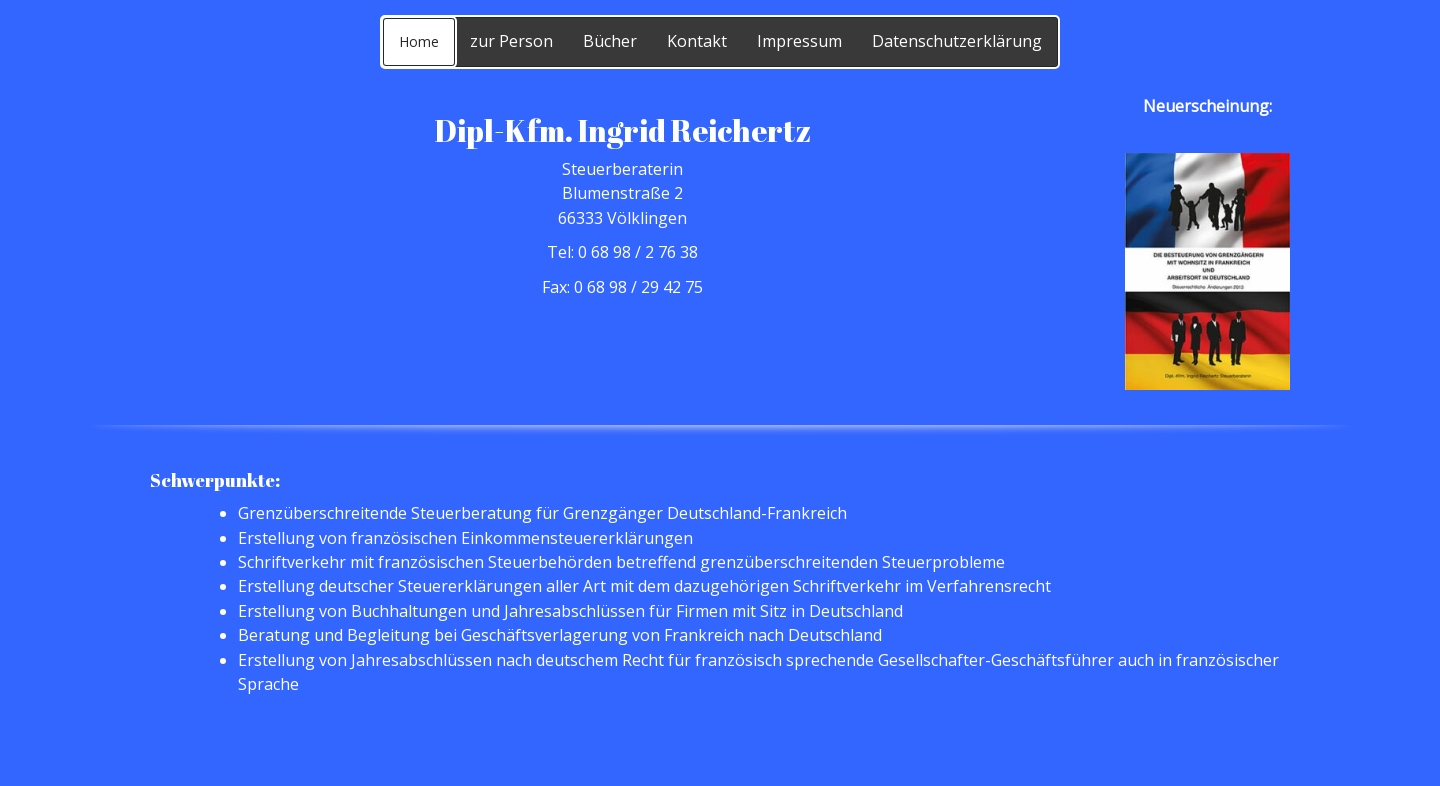 The image size is (1440, 786). I want to click on Impressum, so click(799, 41).